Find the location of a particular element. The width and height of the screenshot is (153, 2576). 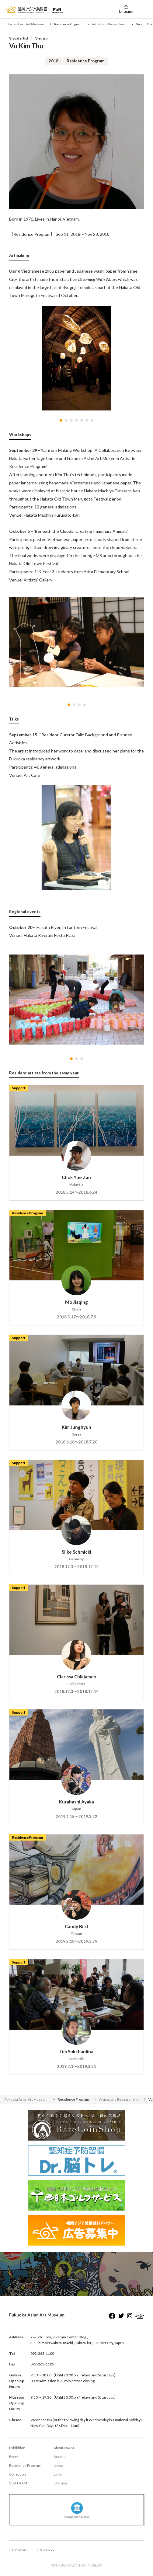

About FAAM is located at coordinates (64, 2447).